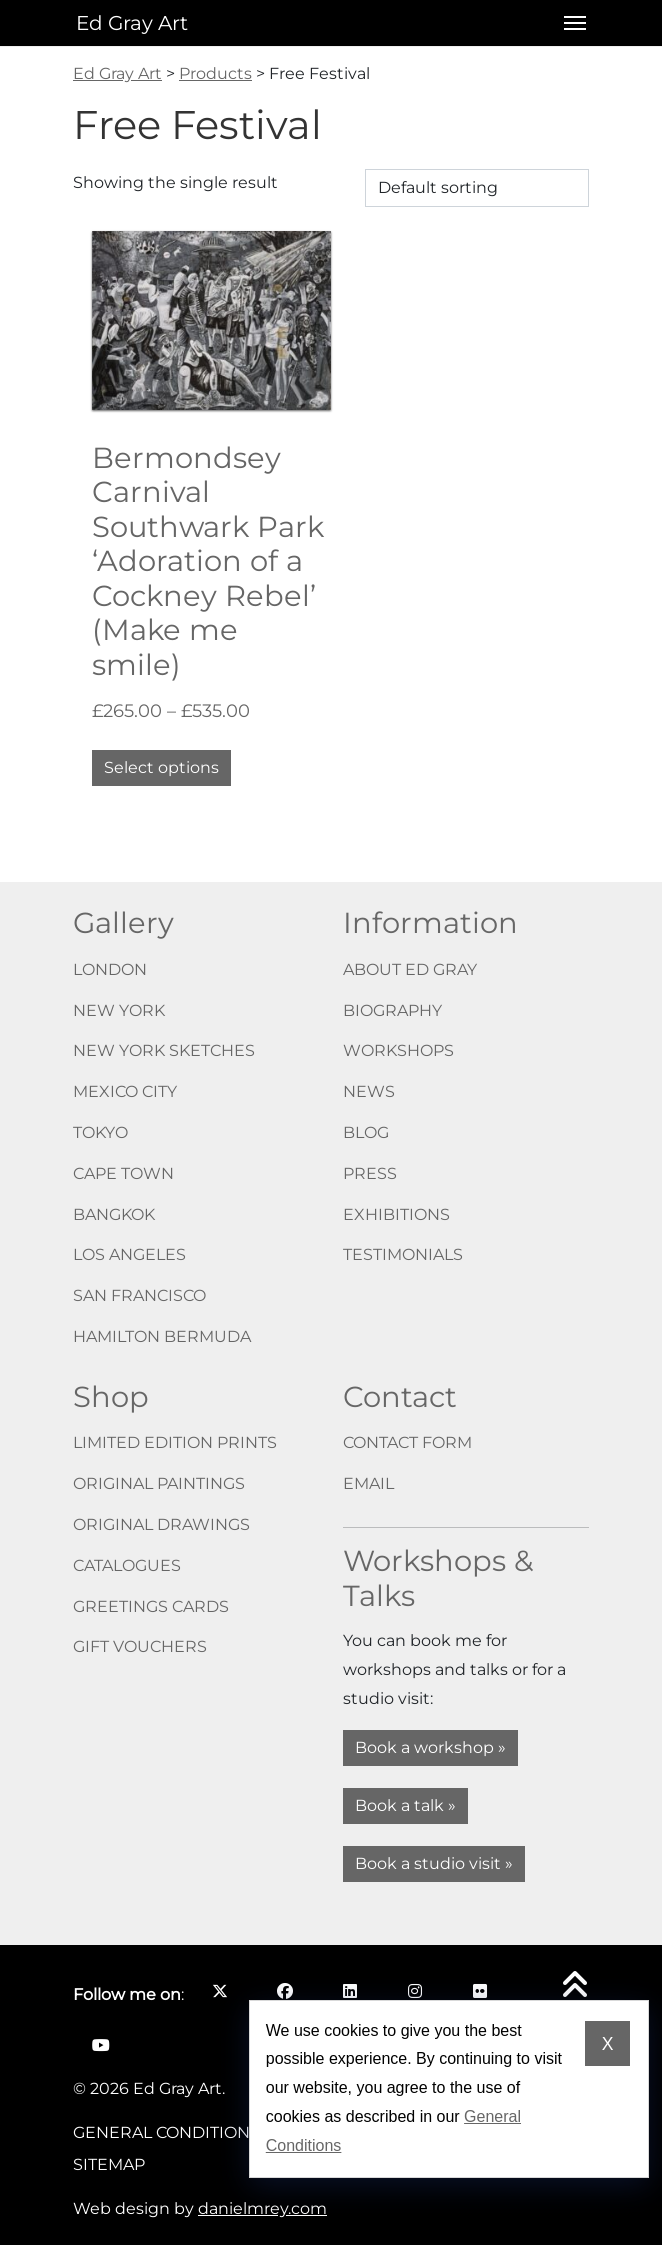  I want to click on Book a talk », so click(405, 1805).